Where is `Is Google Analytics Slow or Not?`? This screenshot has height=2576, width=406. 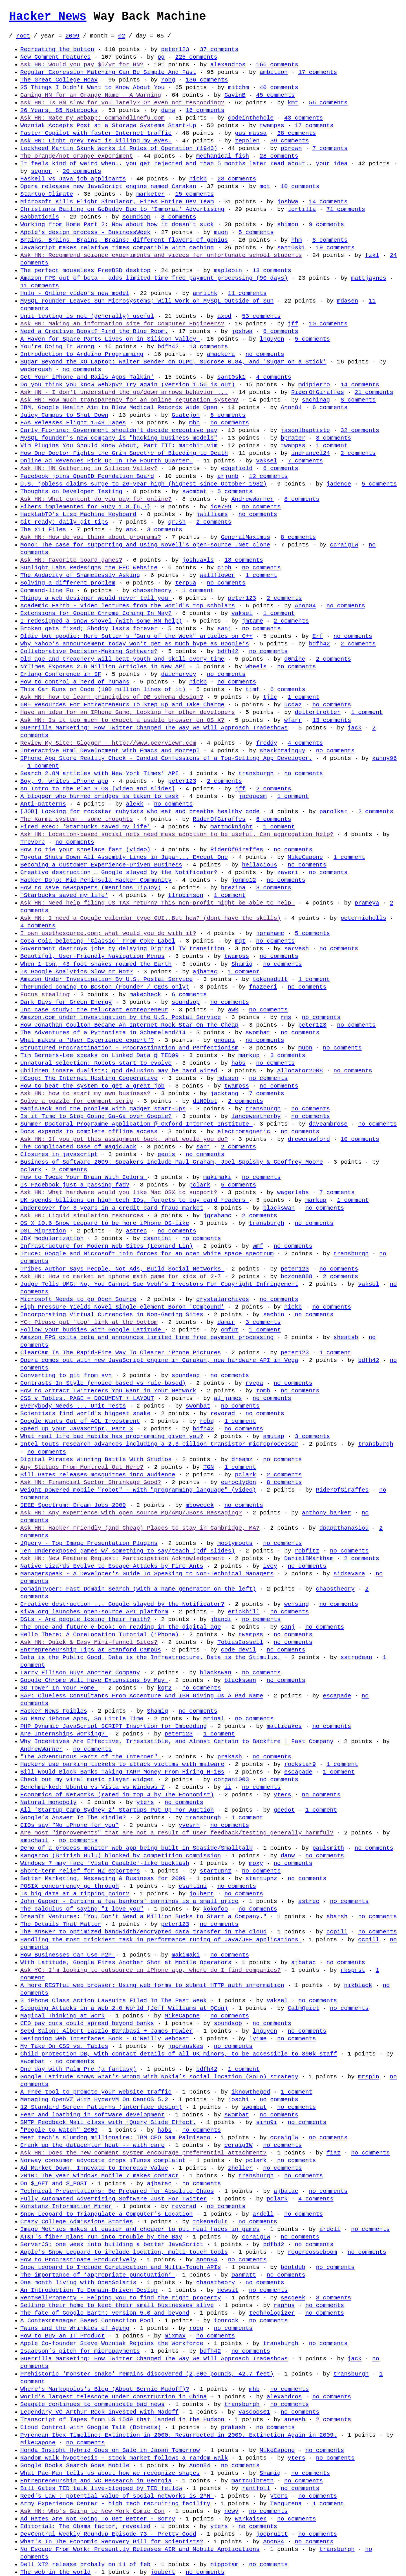 Is Google Analytics Slow or Not? is located at coordinates (76, 972).